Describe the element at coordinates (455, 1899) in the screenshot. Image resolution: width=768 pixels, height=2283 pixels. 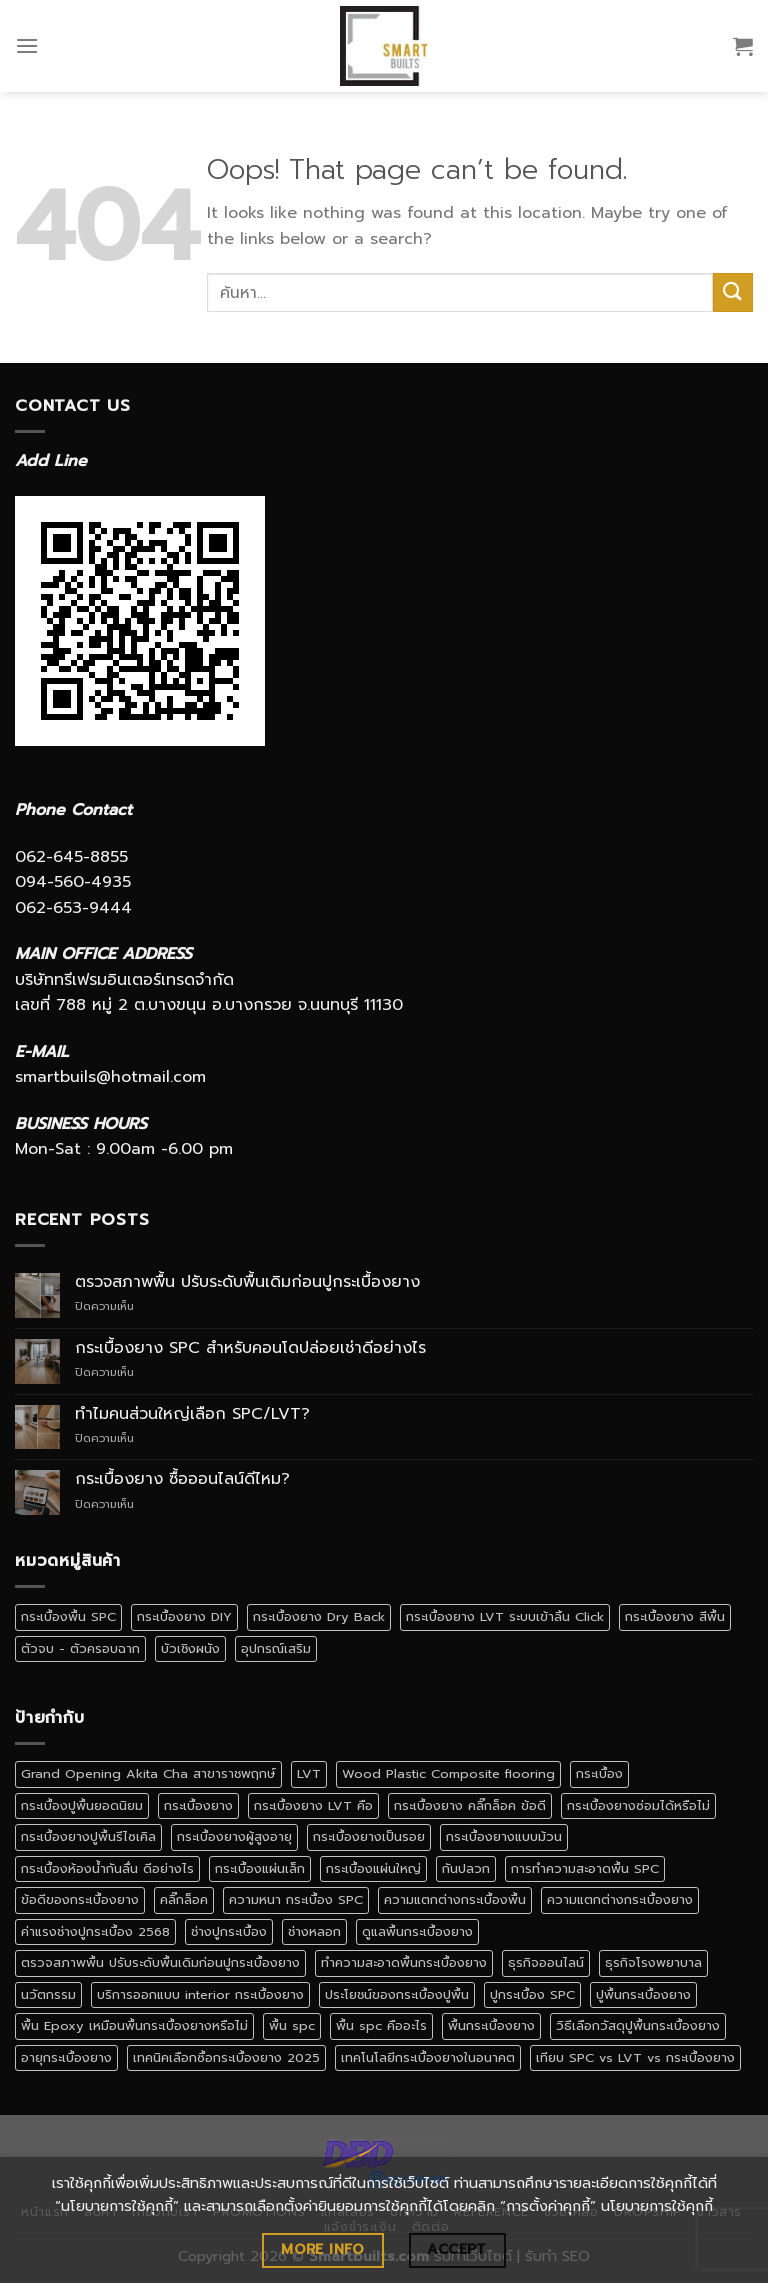
I see `ความแตกต่างกระเบื้องพื้น [ความแตกต่างกระเบื้องพื้น (1 รายการ)]` at that location.